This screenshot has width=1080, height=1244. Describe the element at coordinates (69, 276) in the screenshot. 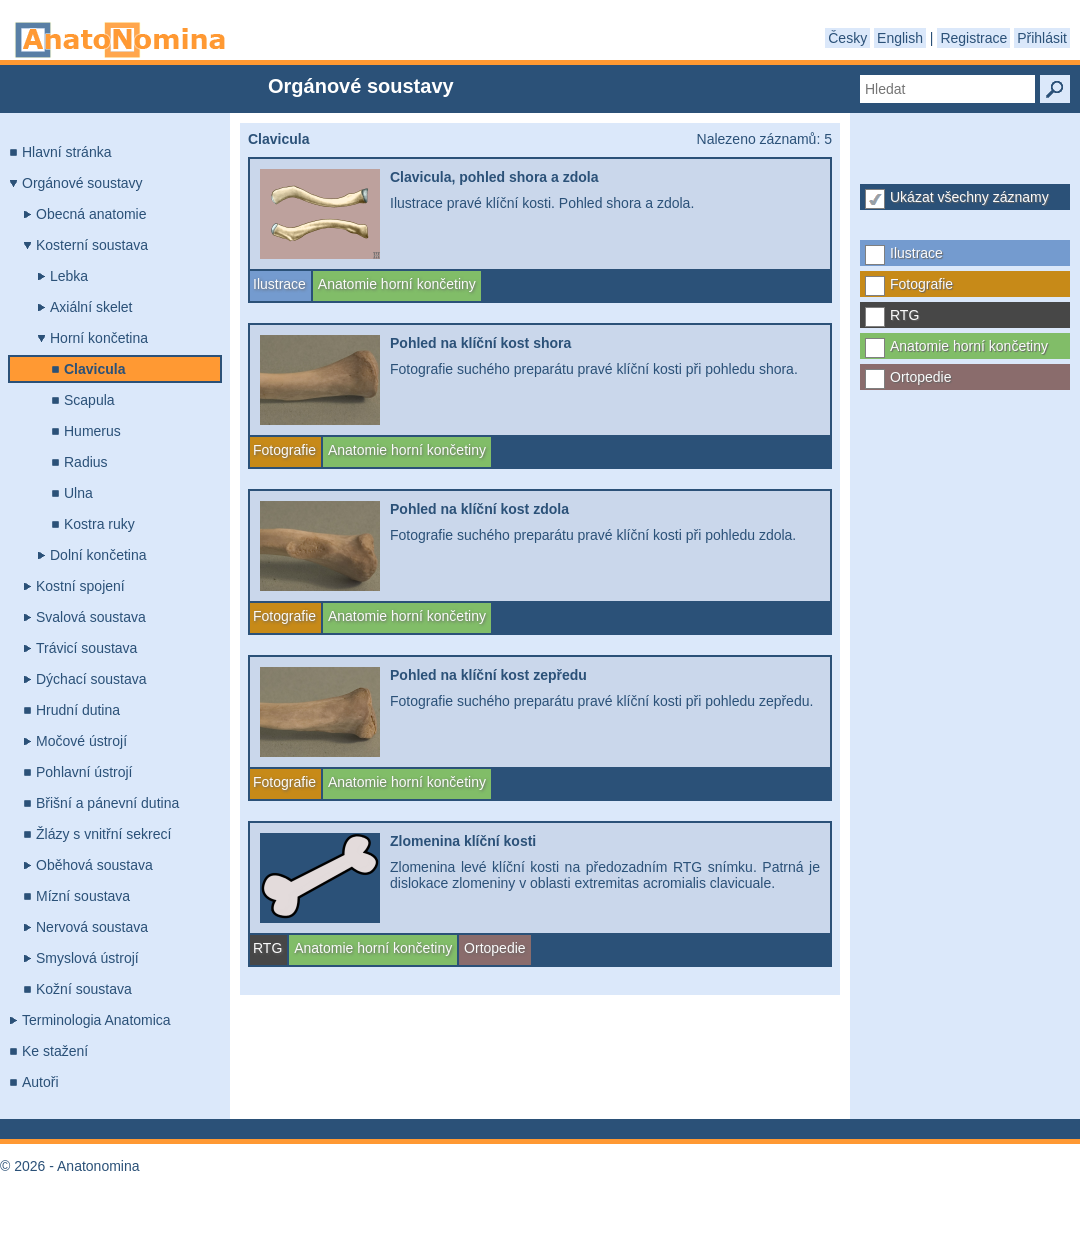

I see `Lebka` at that location.